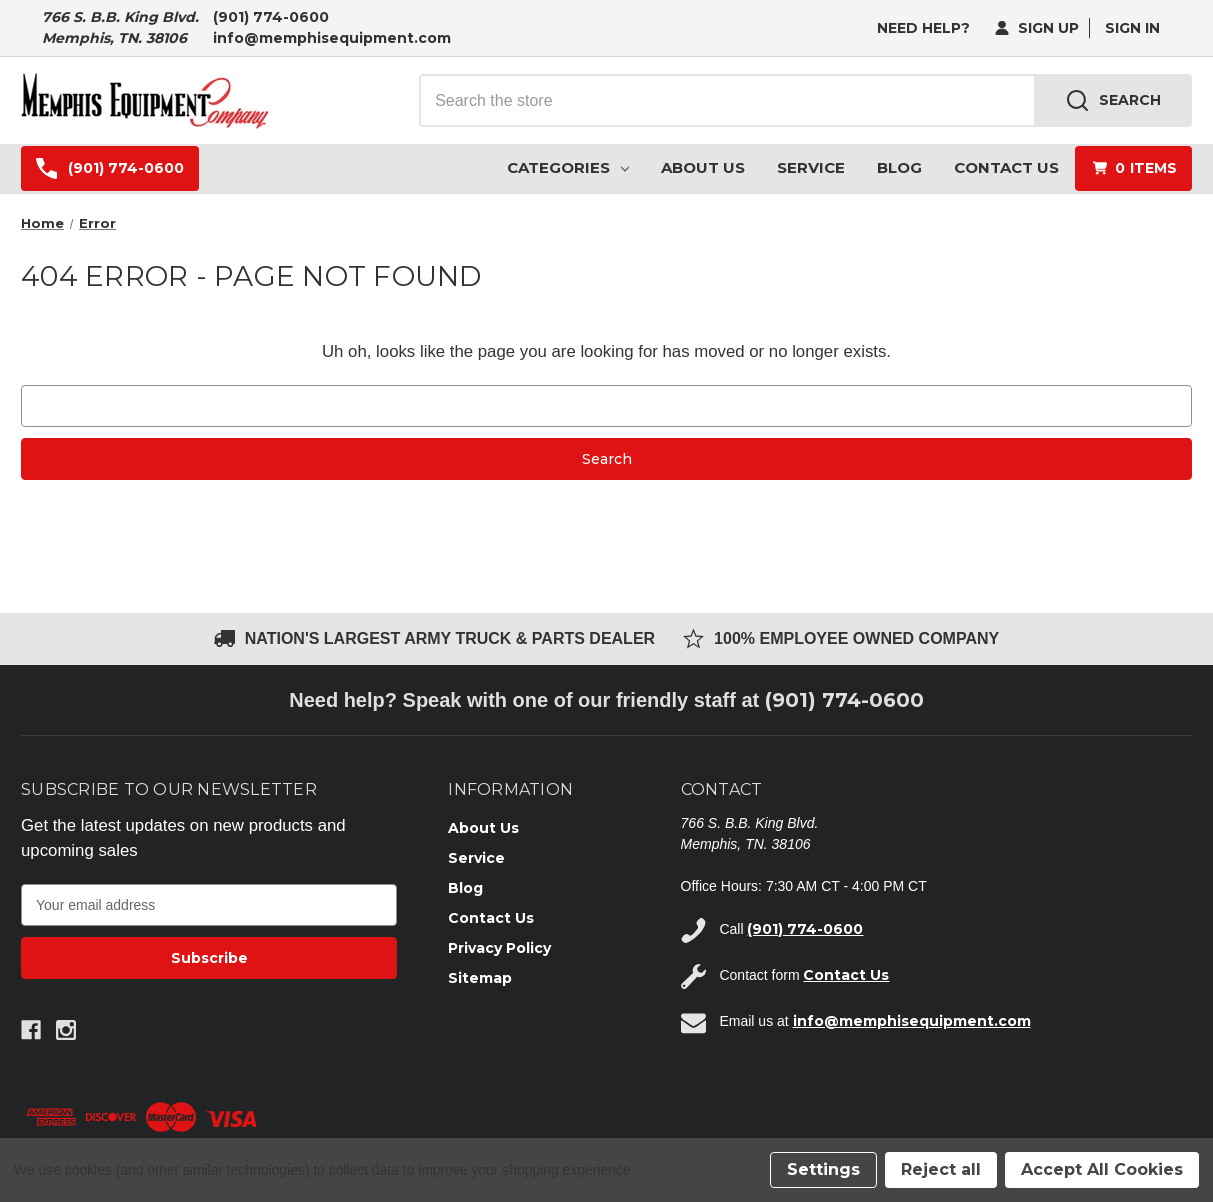  What do you see at coordinates (480, 978) in the screenshot?
I see `Sitemap` at bounding box center [480, 978].